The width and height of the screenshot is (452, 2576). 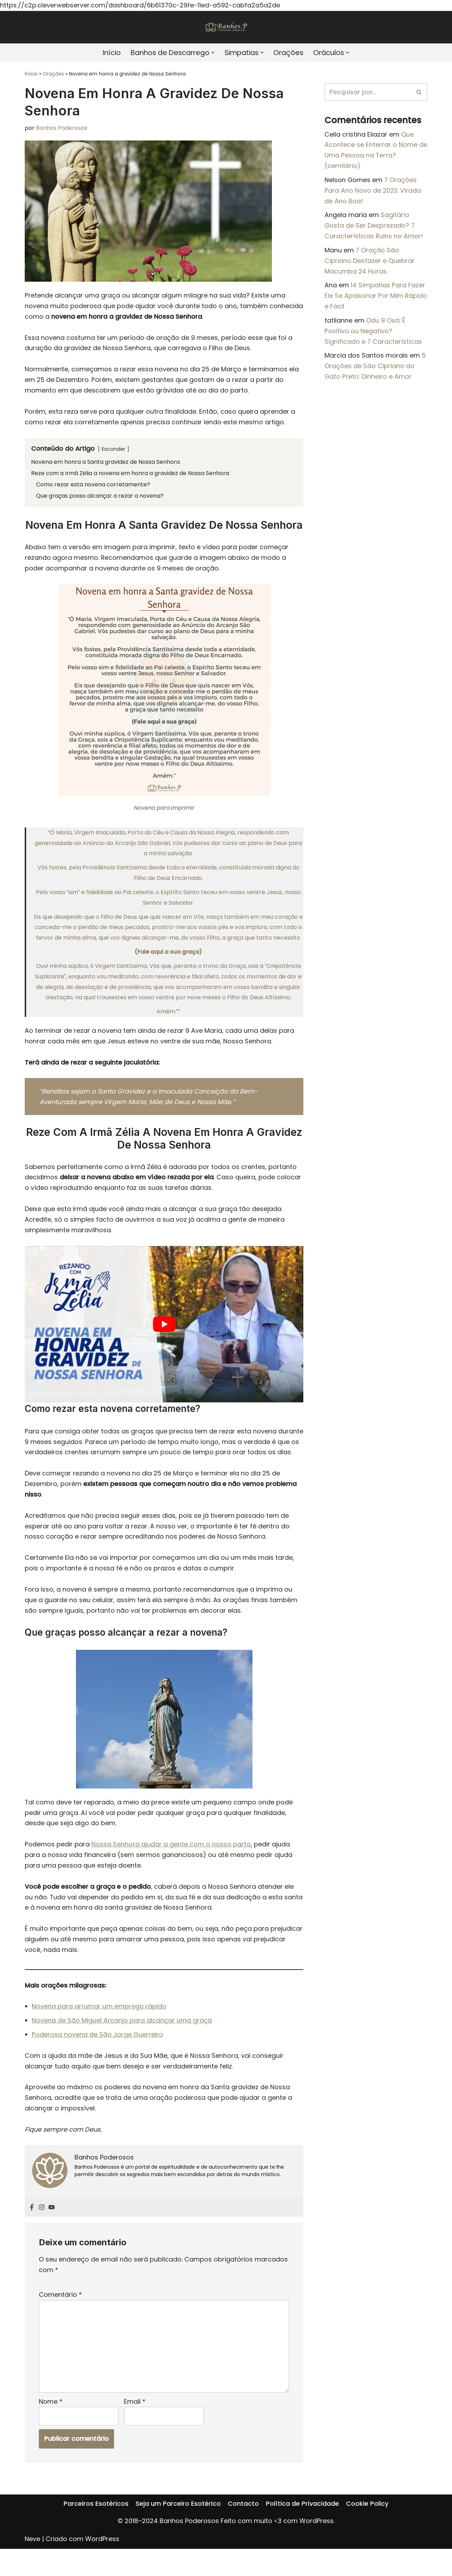 I want to click on Contacto, so click(x=243, y=2541).